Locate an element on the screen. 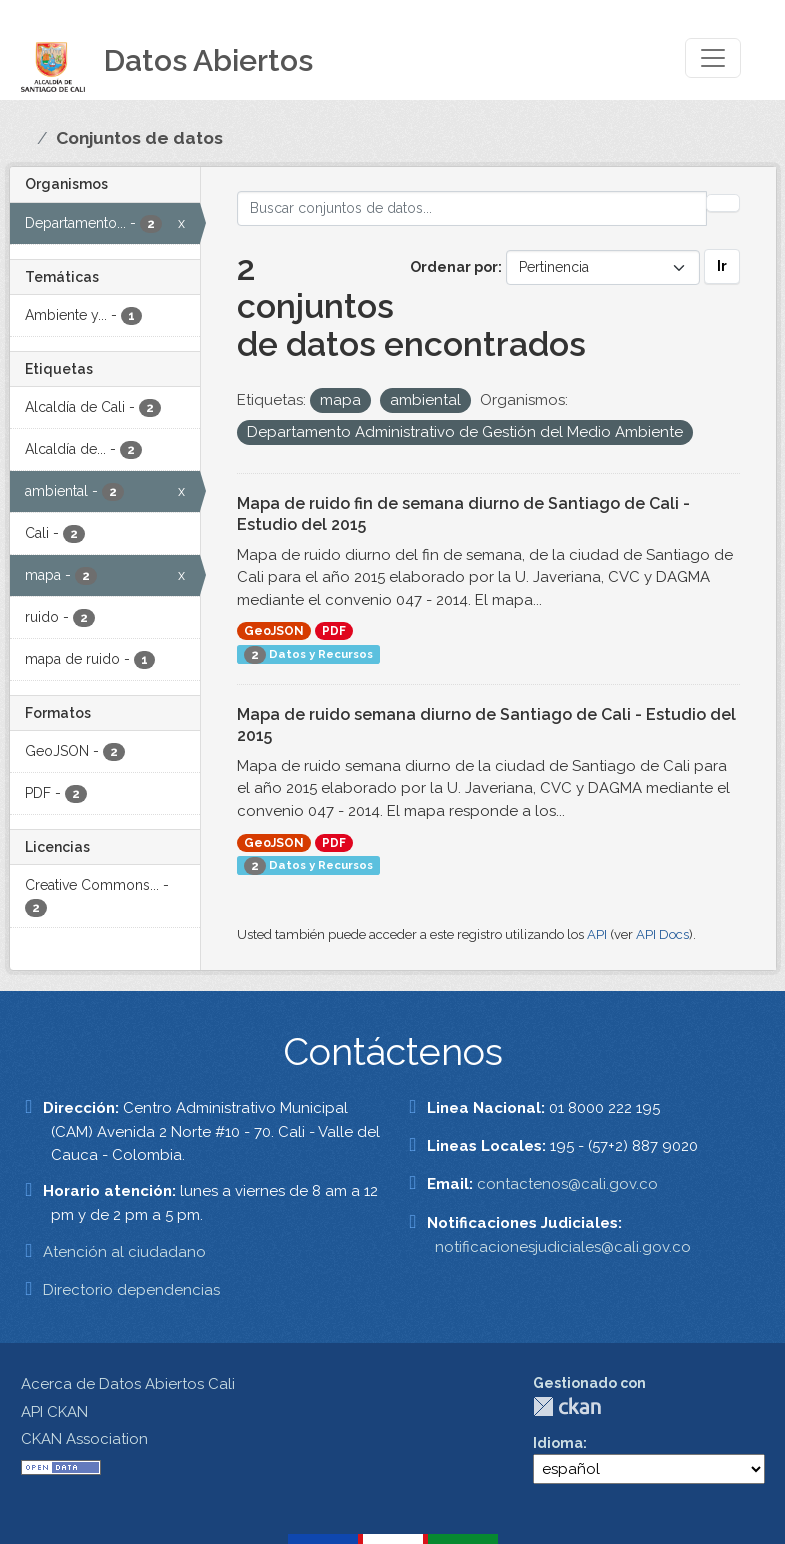  API Docs is located at coordinates (662, 934).